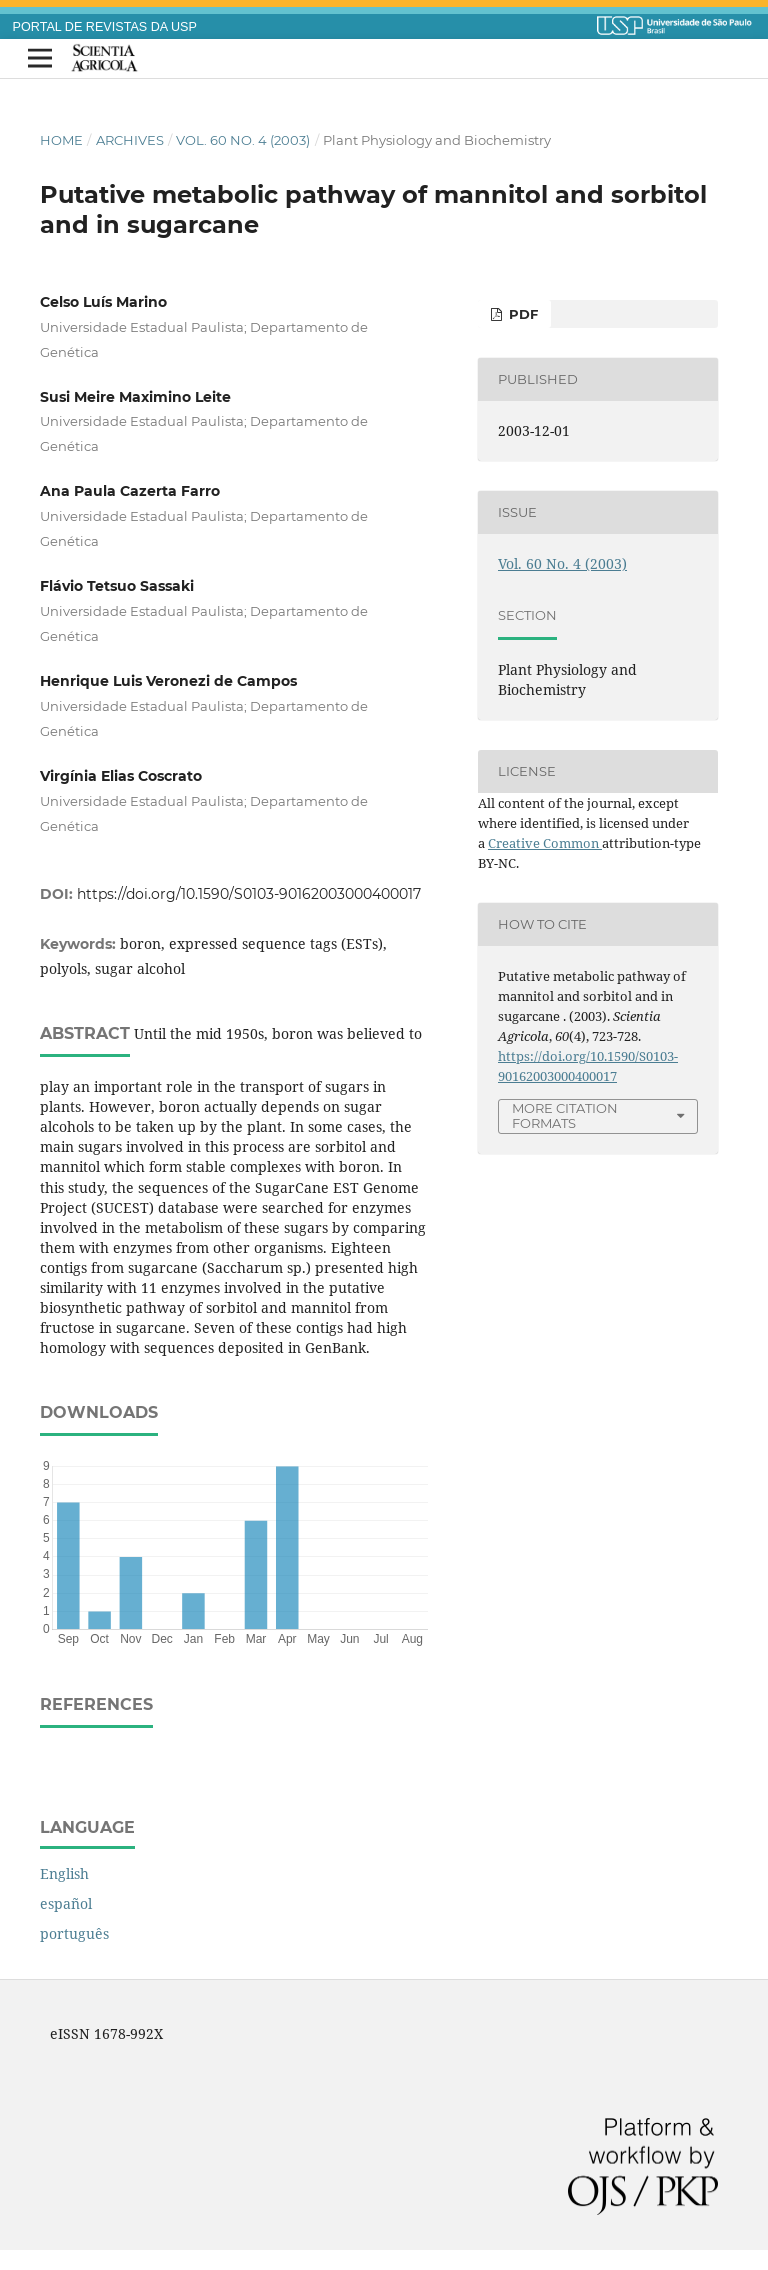  I want to click on Home, so click(61, 140).